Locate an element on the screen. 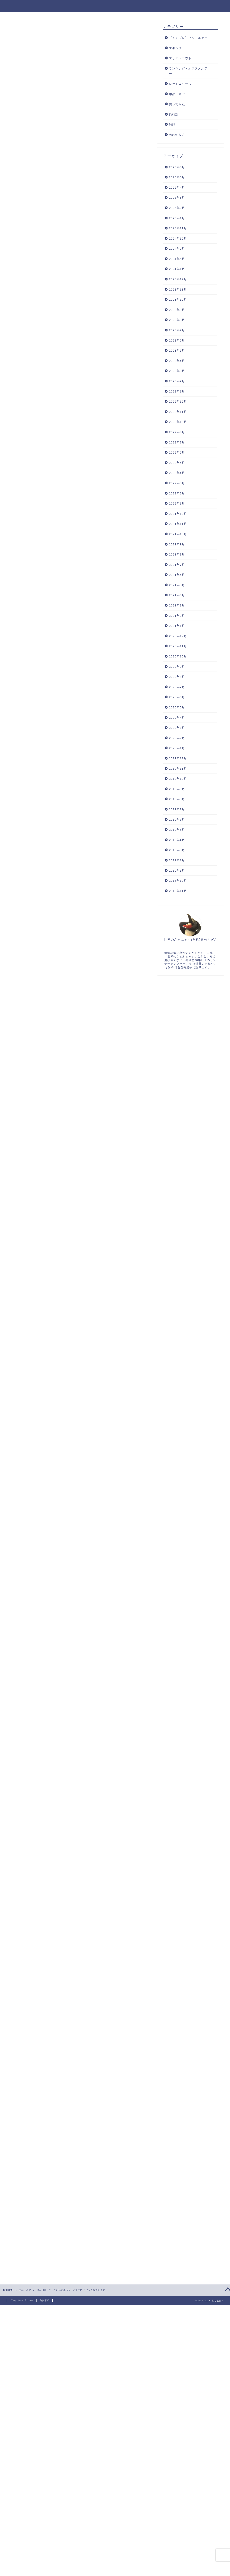  2021年9月 is located at coordinates (177, 544).